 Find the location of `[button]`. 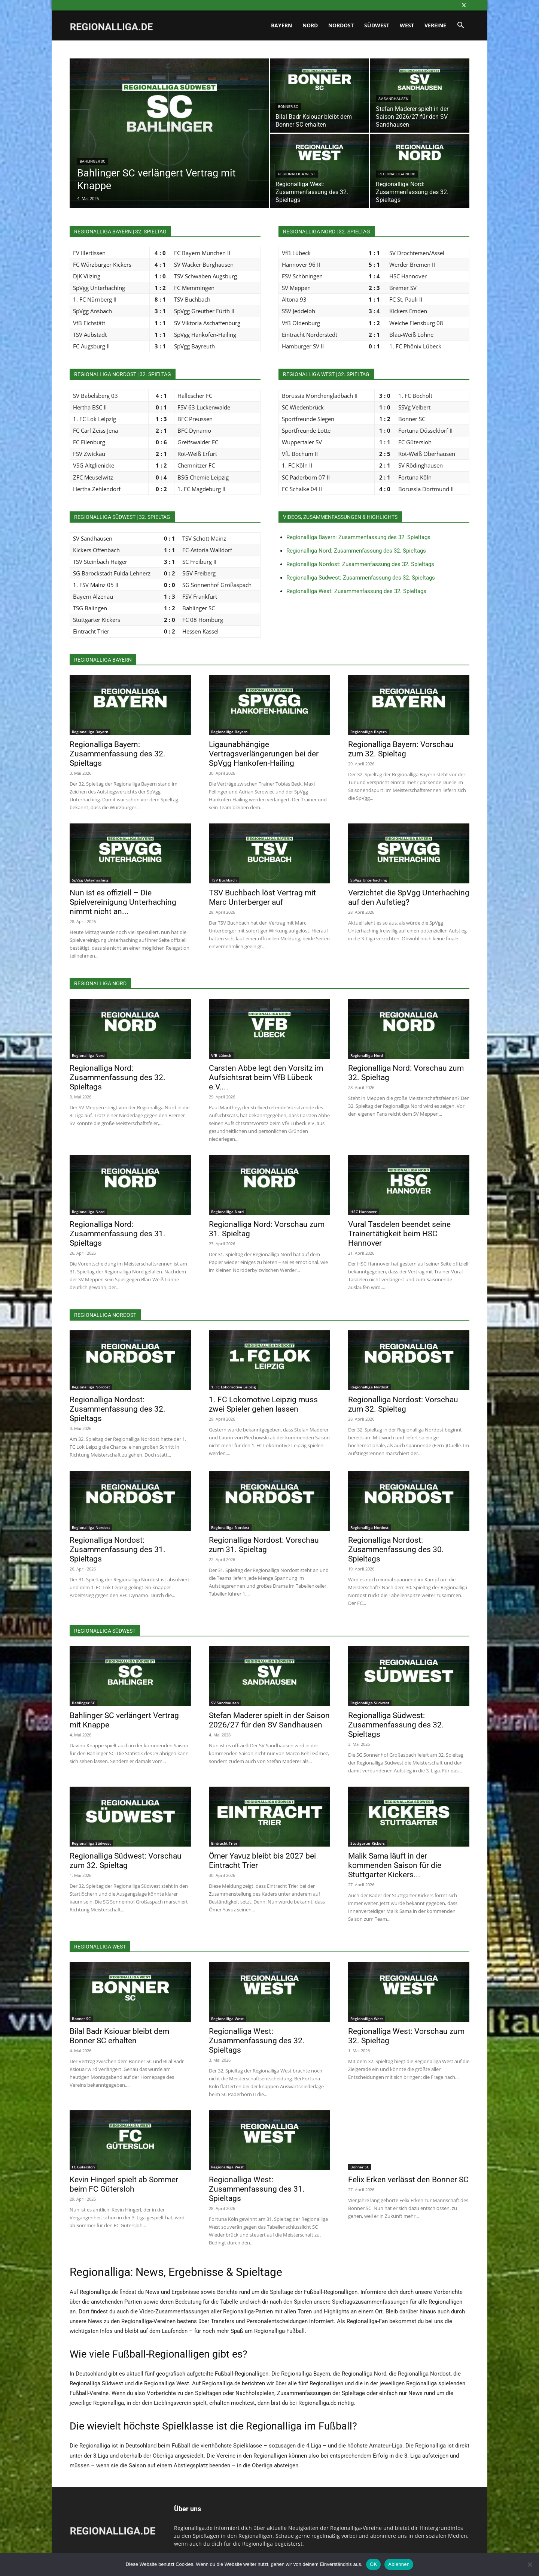

[button] is located at coordinates (460, 26).